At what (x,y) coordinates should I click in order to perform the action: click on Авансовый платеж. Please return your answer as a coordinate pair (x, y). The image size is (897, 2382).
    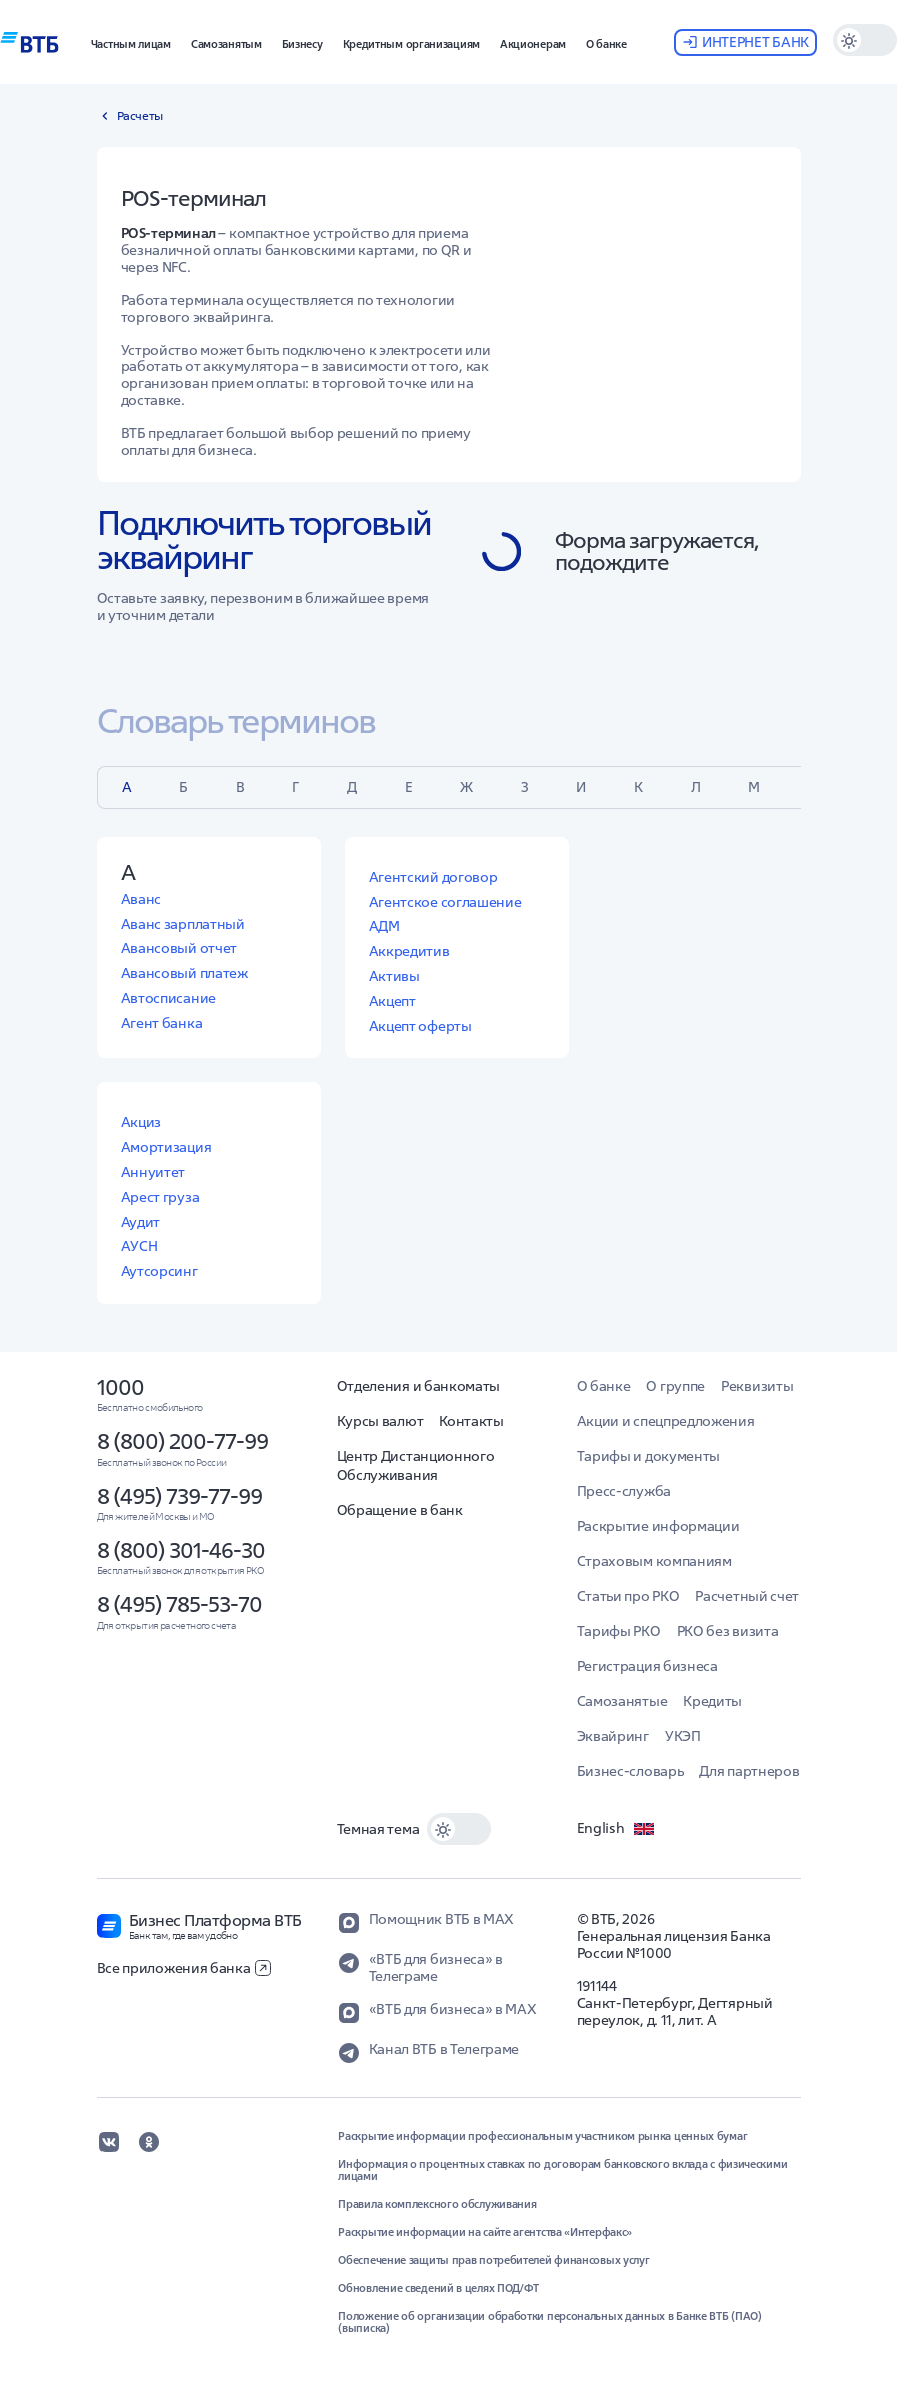
    Looking at the image, I should click on (184, 973).